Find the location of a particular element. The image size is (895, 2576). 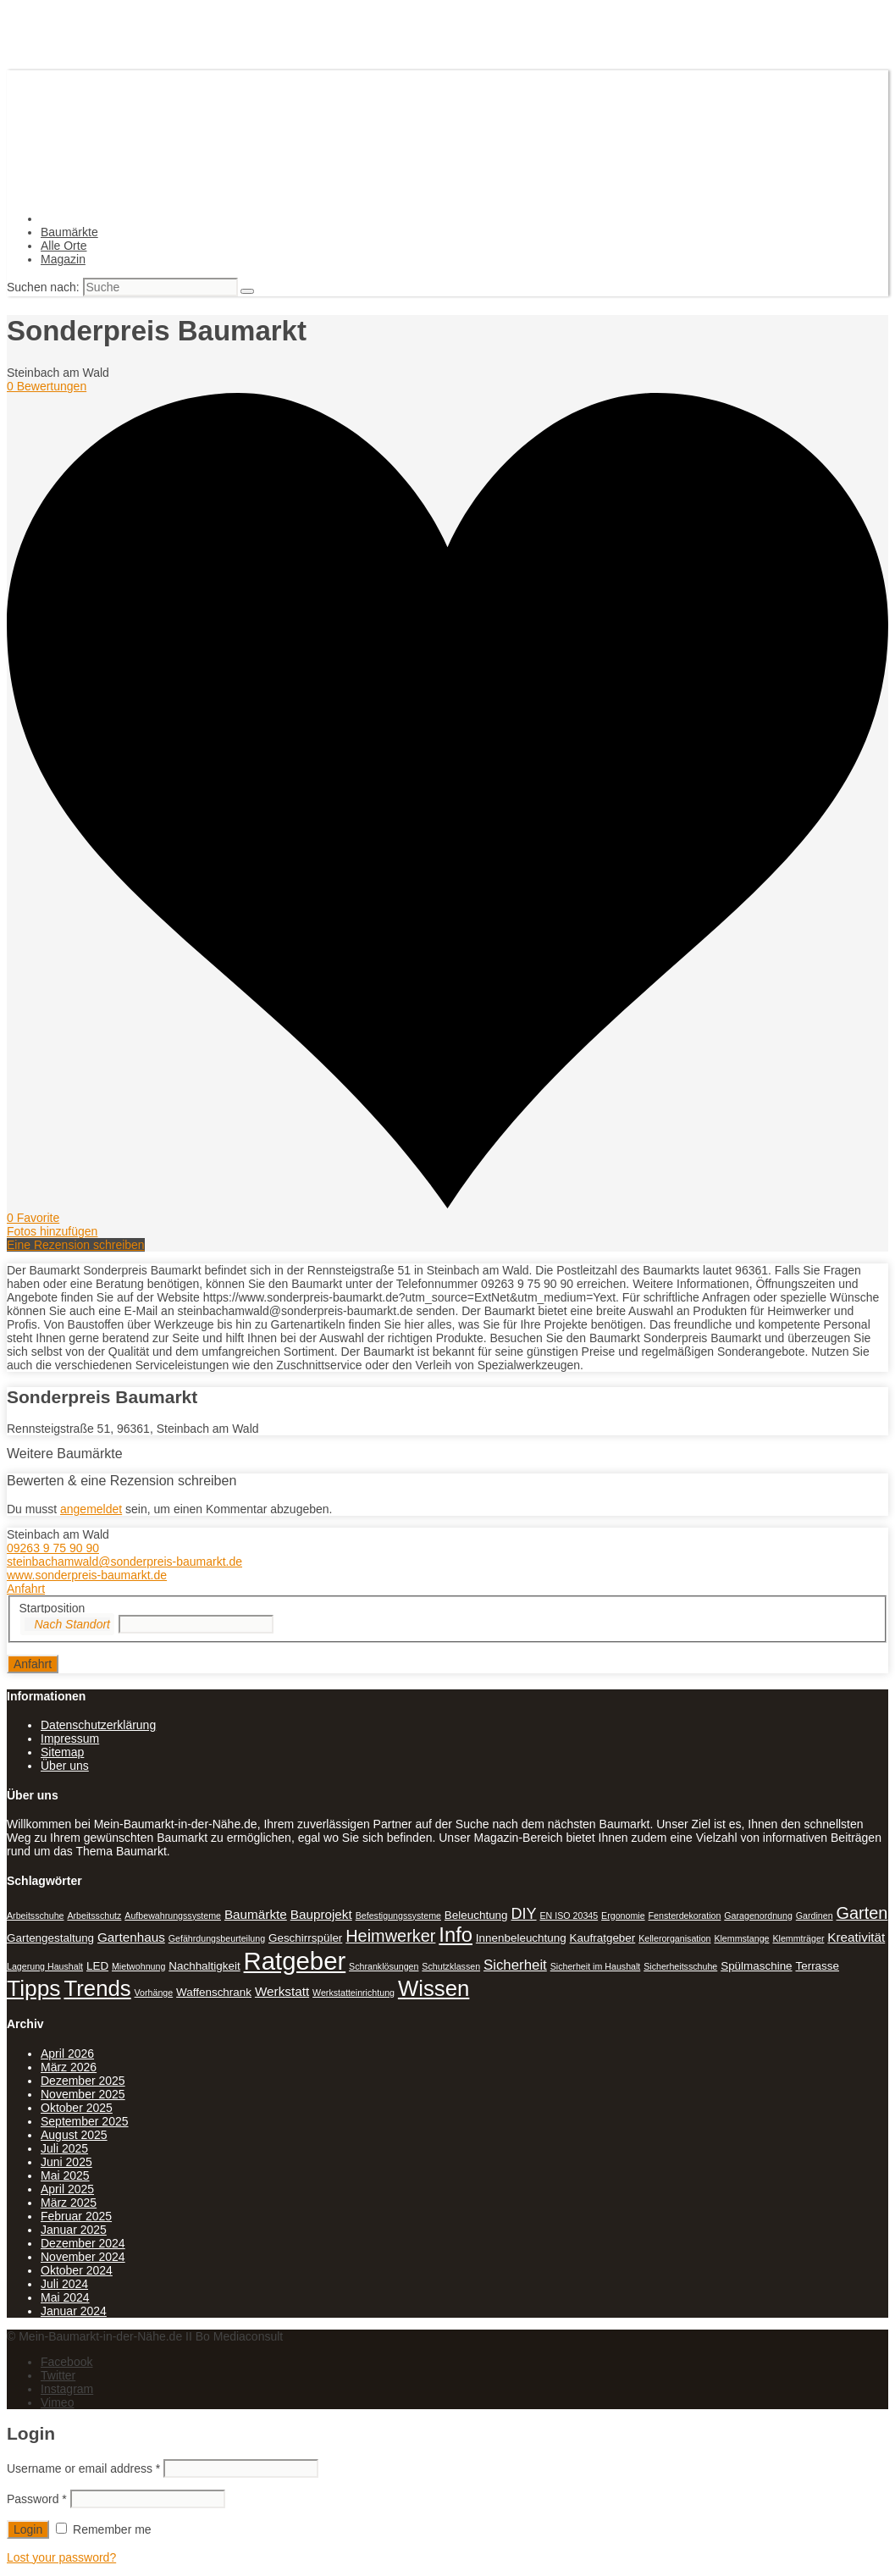

Sicherheit [Sicherheit (4 Einträge)] is located at coordinates (515, 1965).